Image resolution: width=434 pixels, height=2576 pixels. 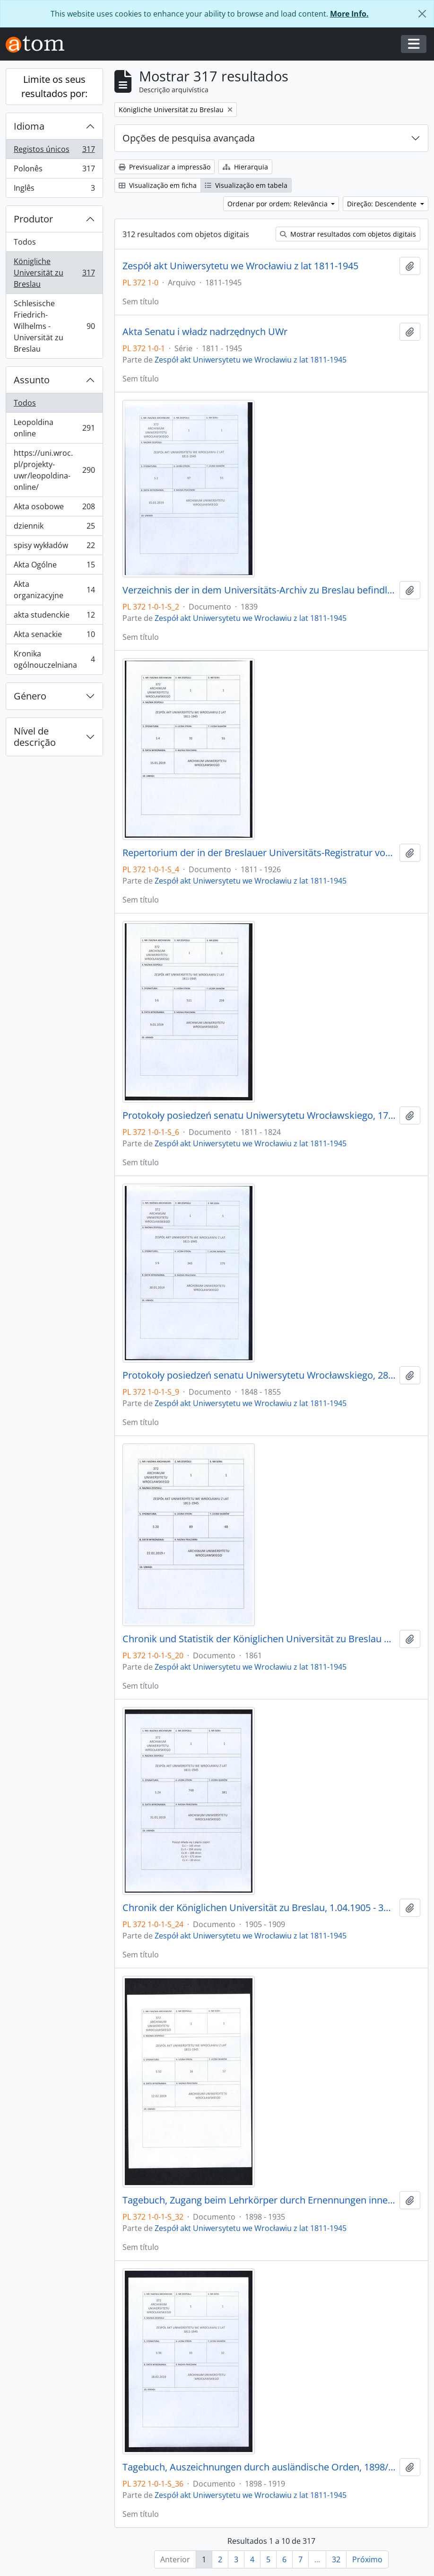 What do you see at coordinates (245, 166) in the screenshot?
I see `Hierarquia` at bounding box center [245, 166].